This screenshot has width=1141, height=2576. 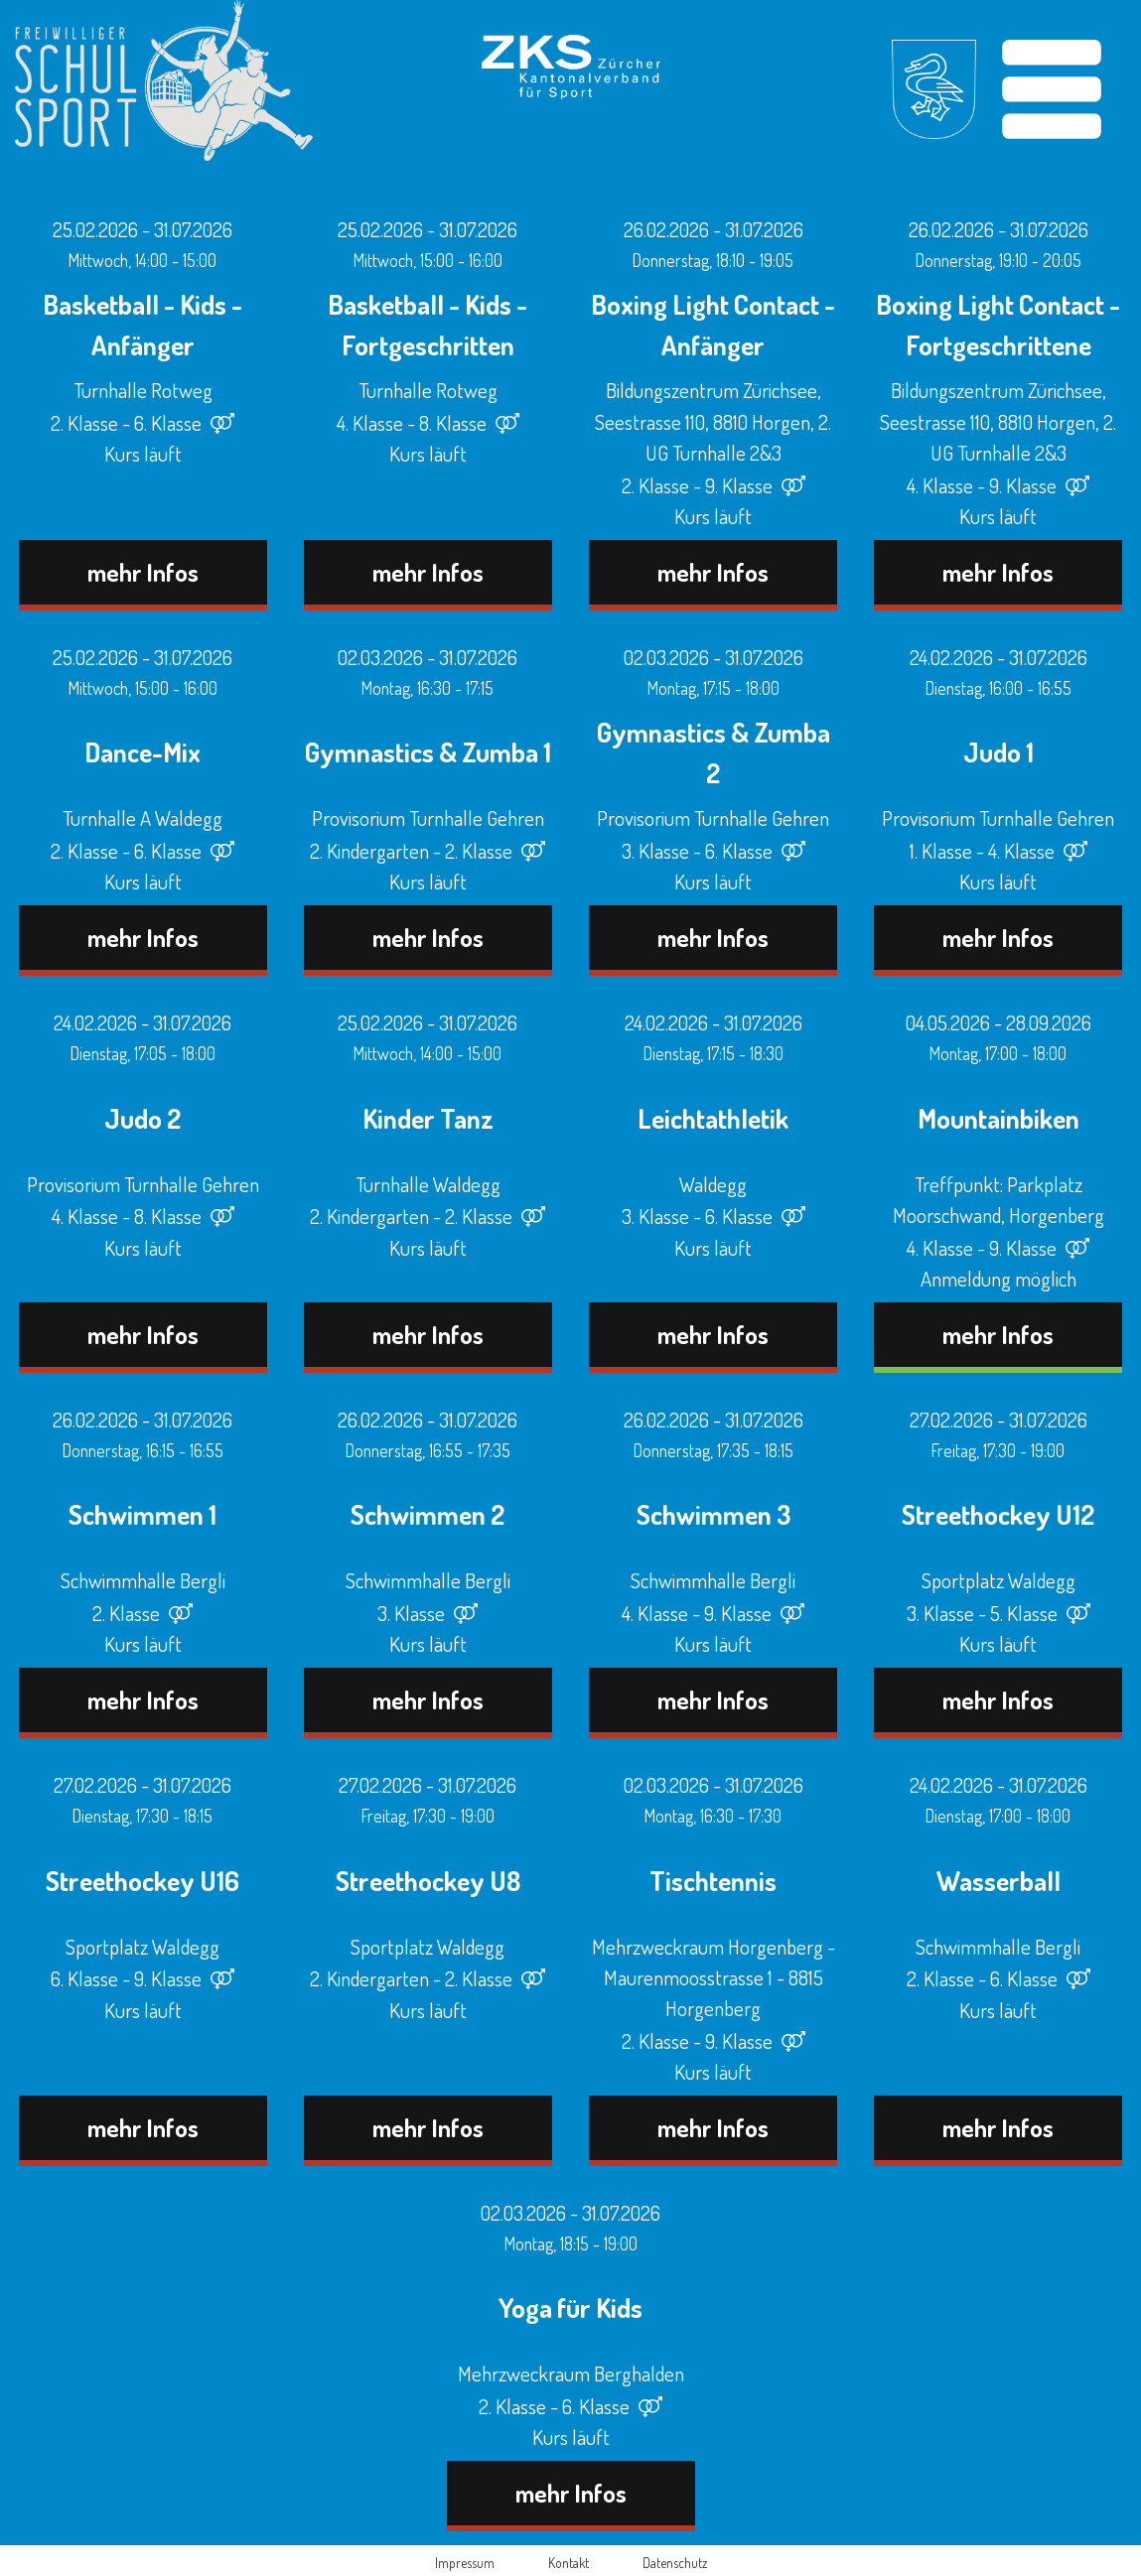 I want to click on mehr Infos, so click(x=143, y=572).